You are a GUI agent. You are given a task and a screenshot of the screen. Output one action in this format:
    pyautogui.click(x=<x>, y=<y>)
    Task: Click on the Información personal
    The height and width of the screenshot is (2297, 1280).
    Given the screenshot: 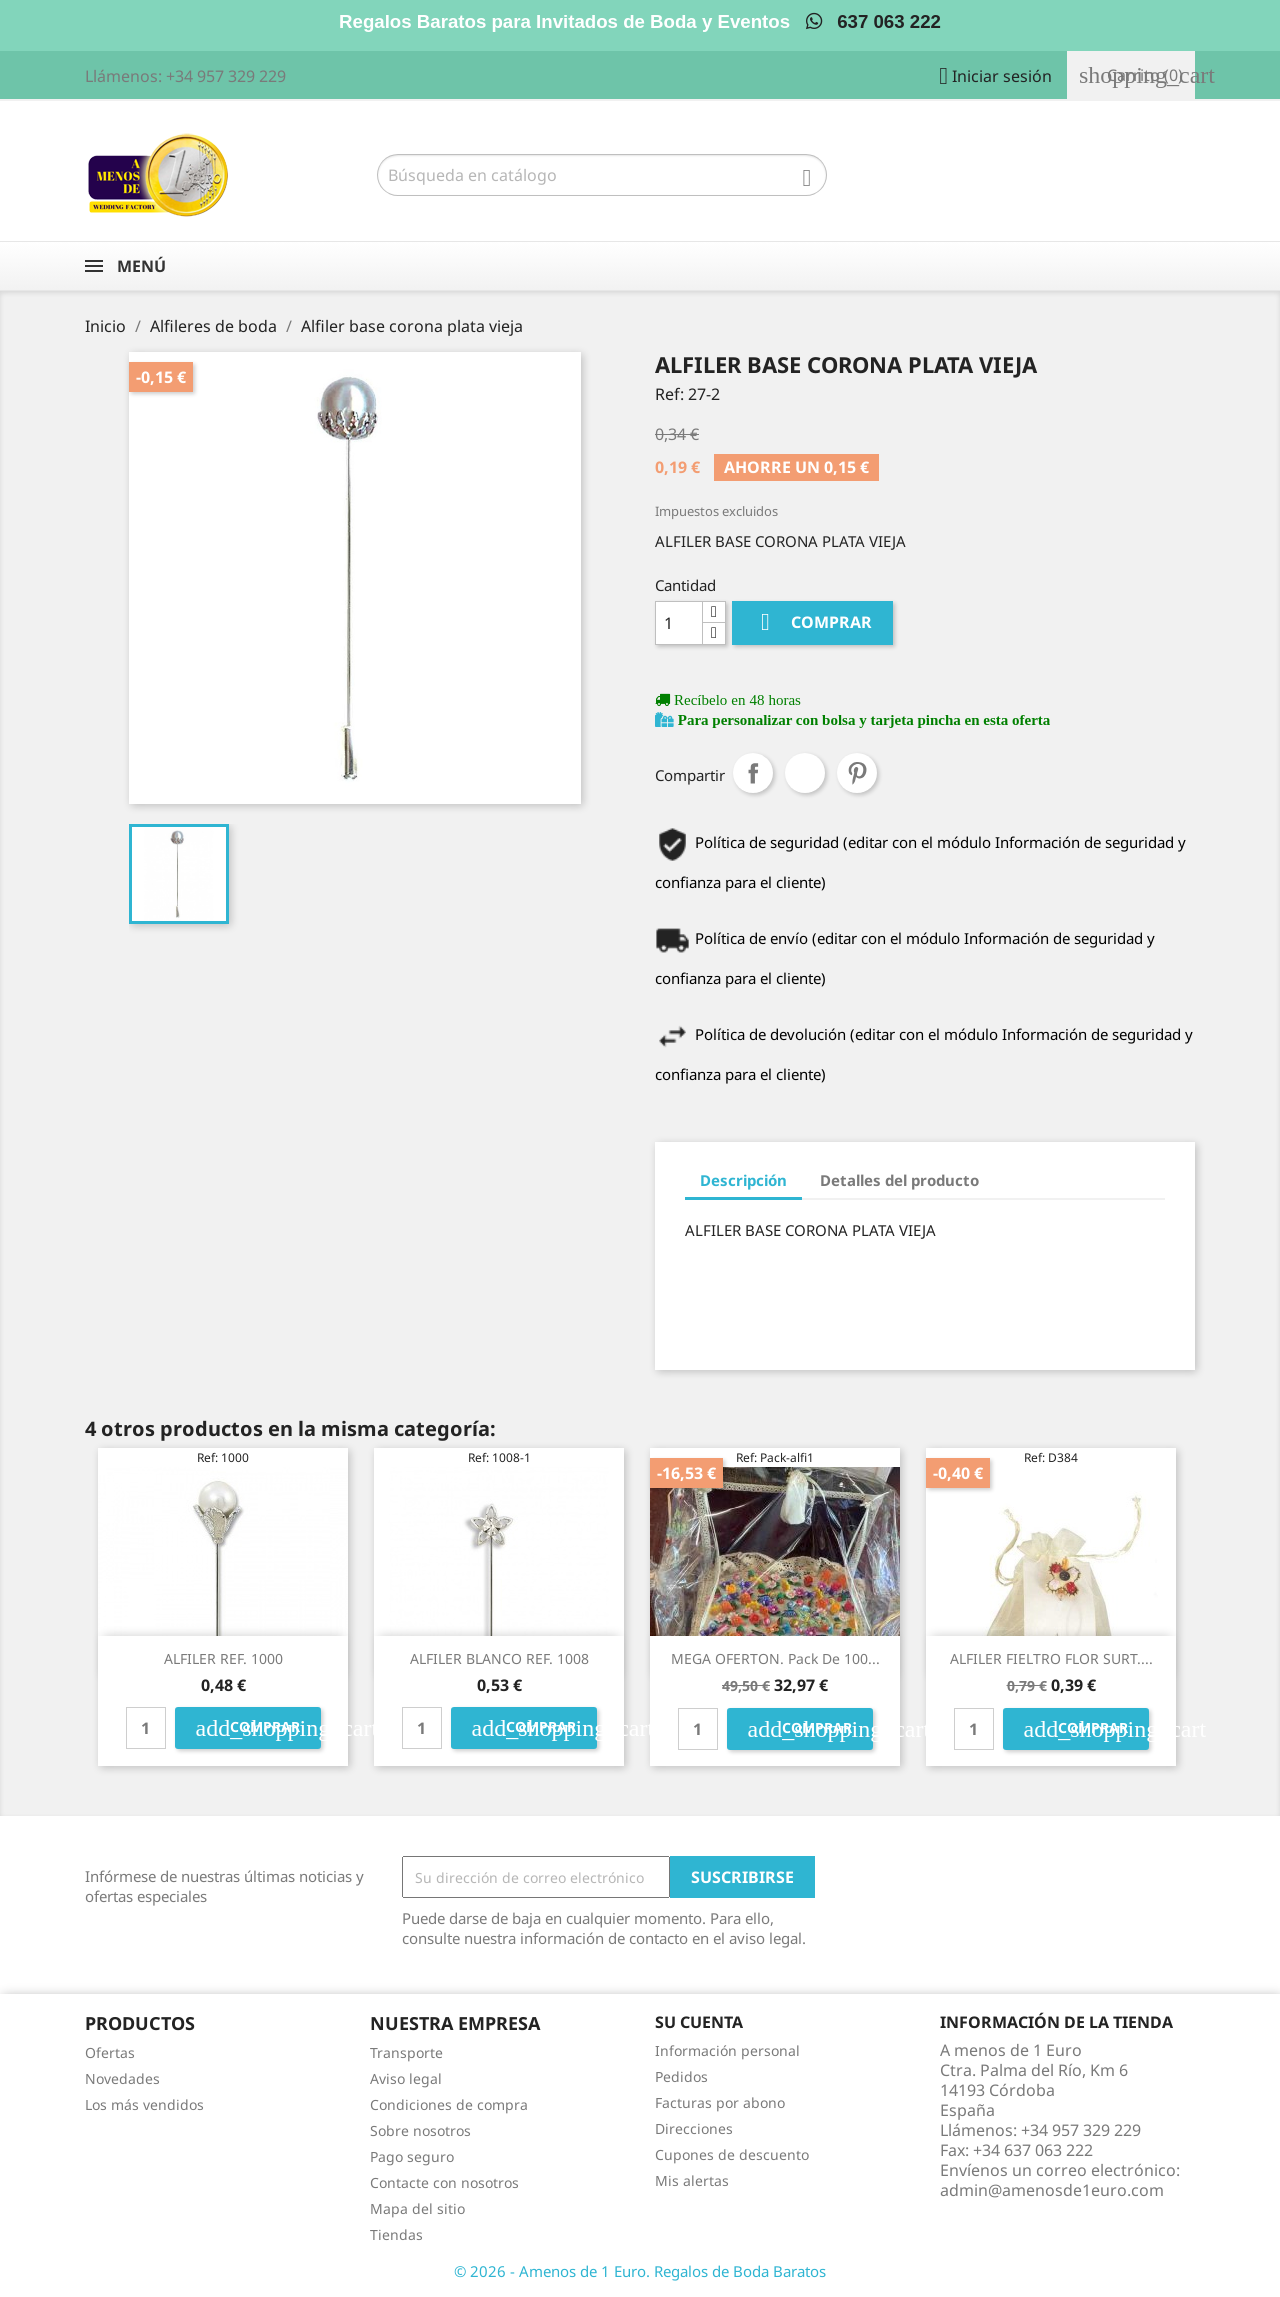 What is the action you would take?
    pyautogui.click(x=727, y=2050)
    